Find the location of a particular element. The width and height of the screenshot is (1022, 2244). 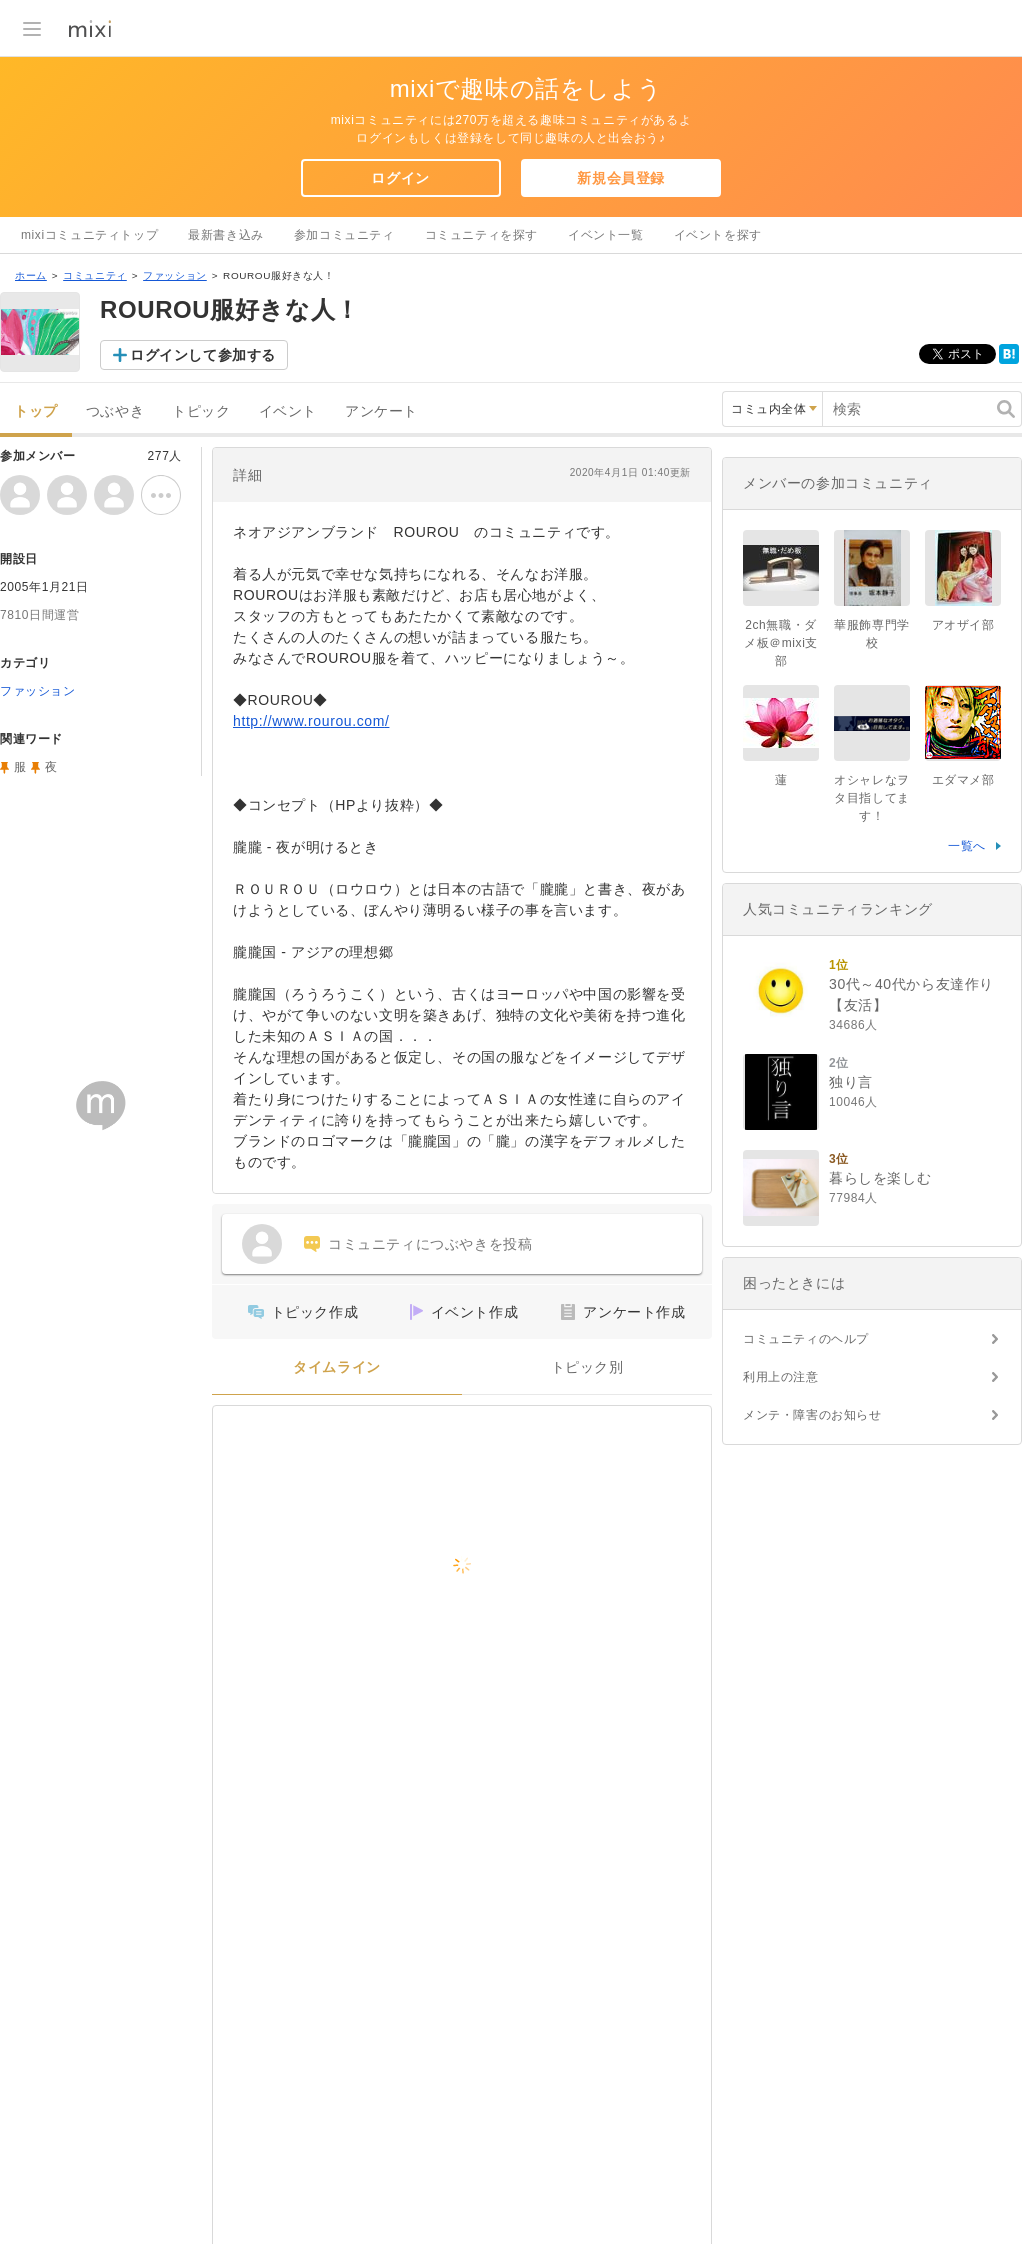

mixiコミュニティトップ is located at coordinates (89, 235).